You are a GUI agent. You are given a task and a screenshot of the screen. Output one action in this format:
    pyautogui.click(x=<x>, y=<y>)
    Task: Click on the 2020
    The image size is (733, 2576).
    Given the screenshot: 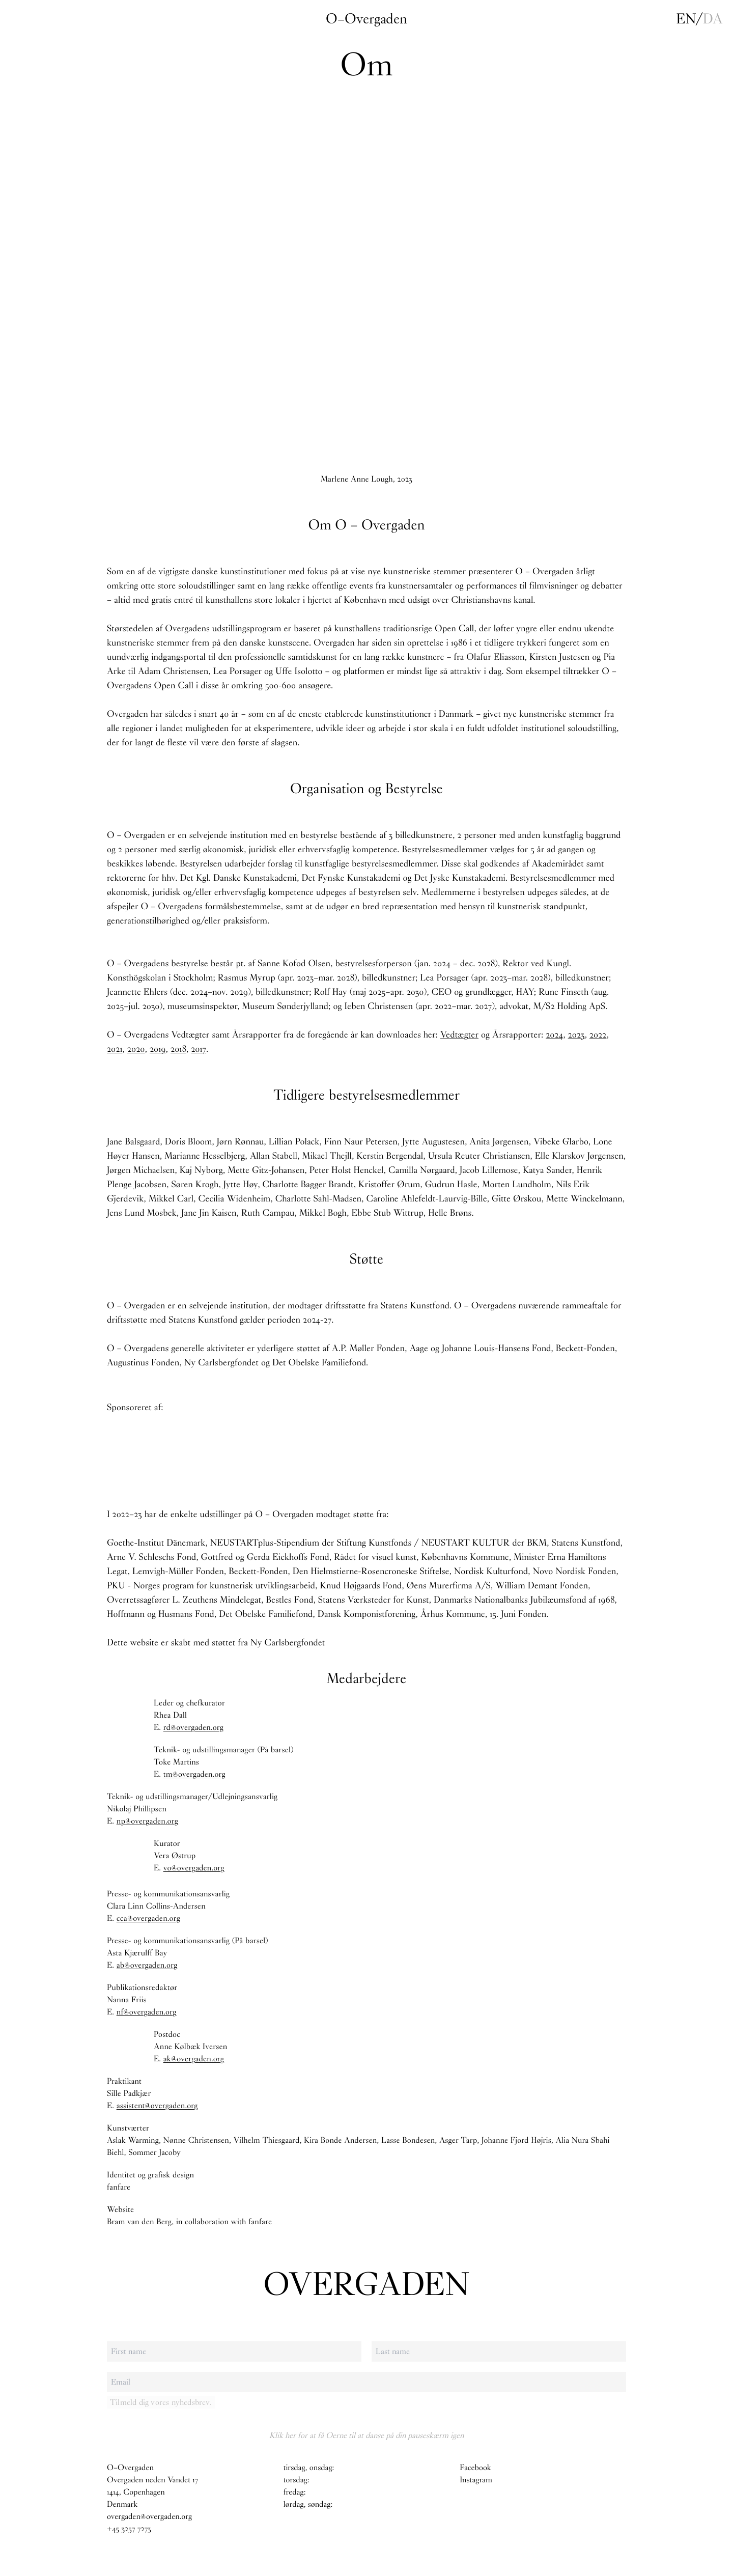 What is the action you would take?
    pyautogui.click(x=136, y=1049)
    